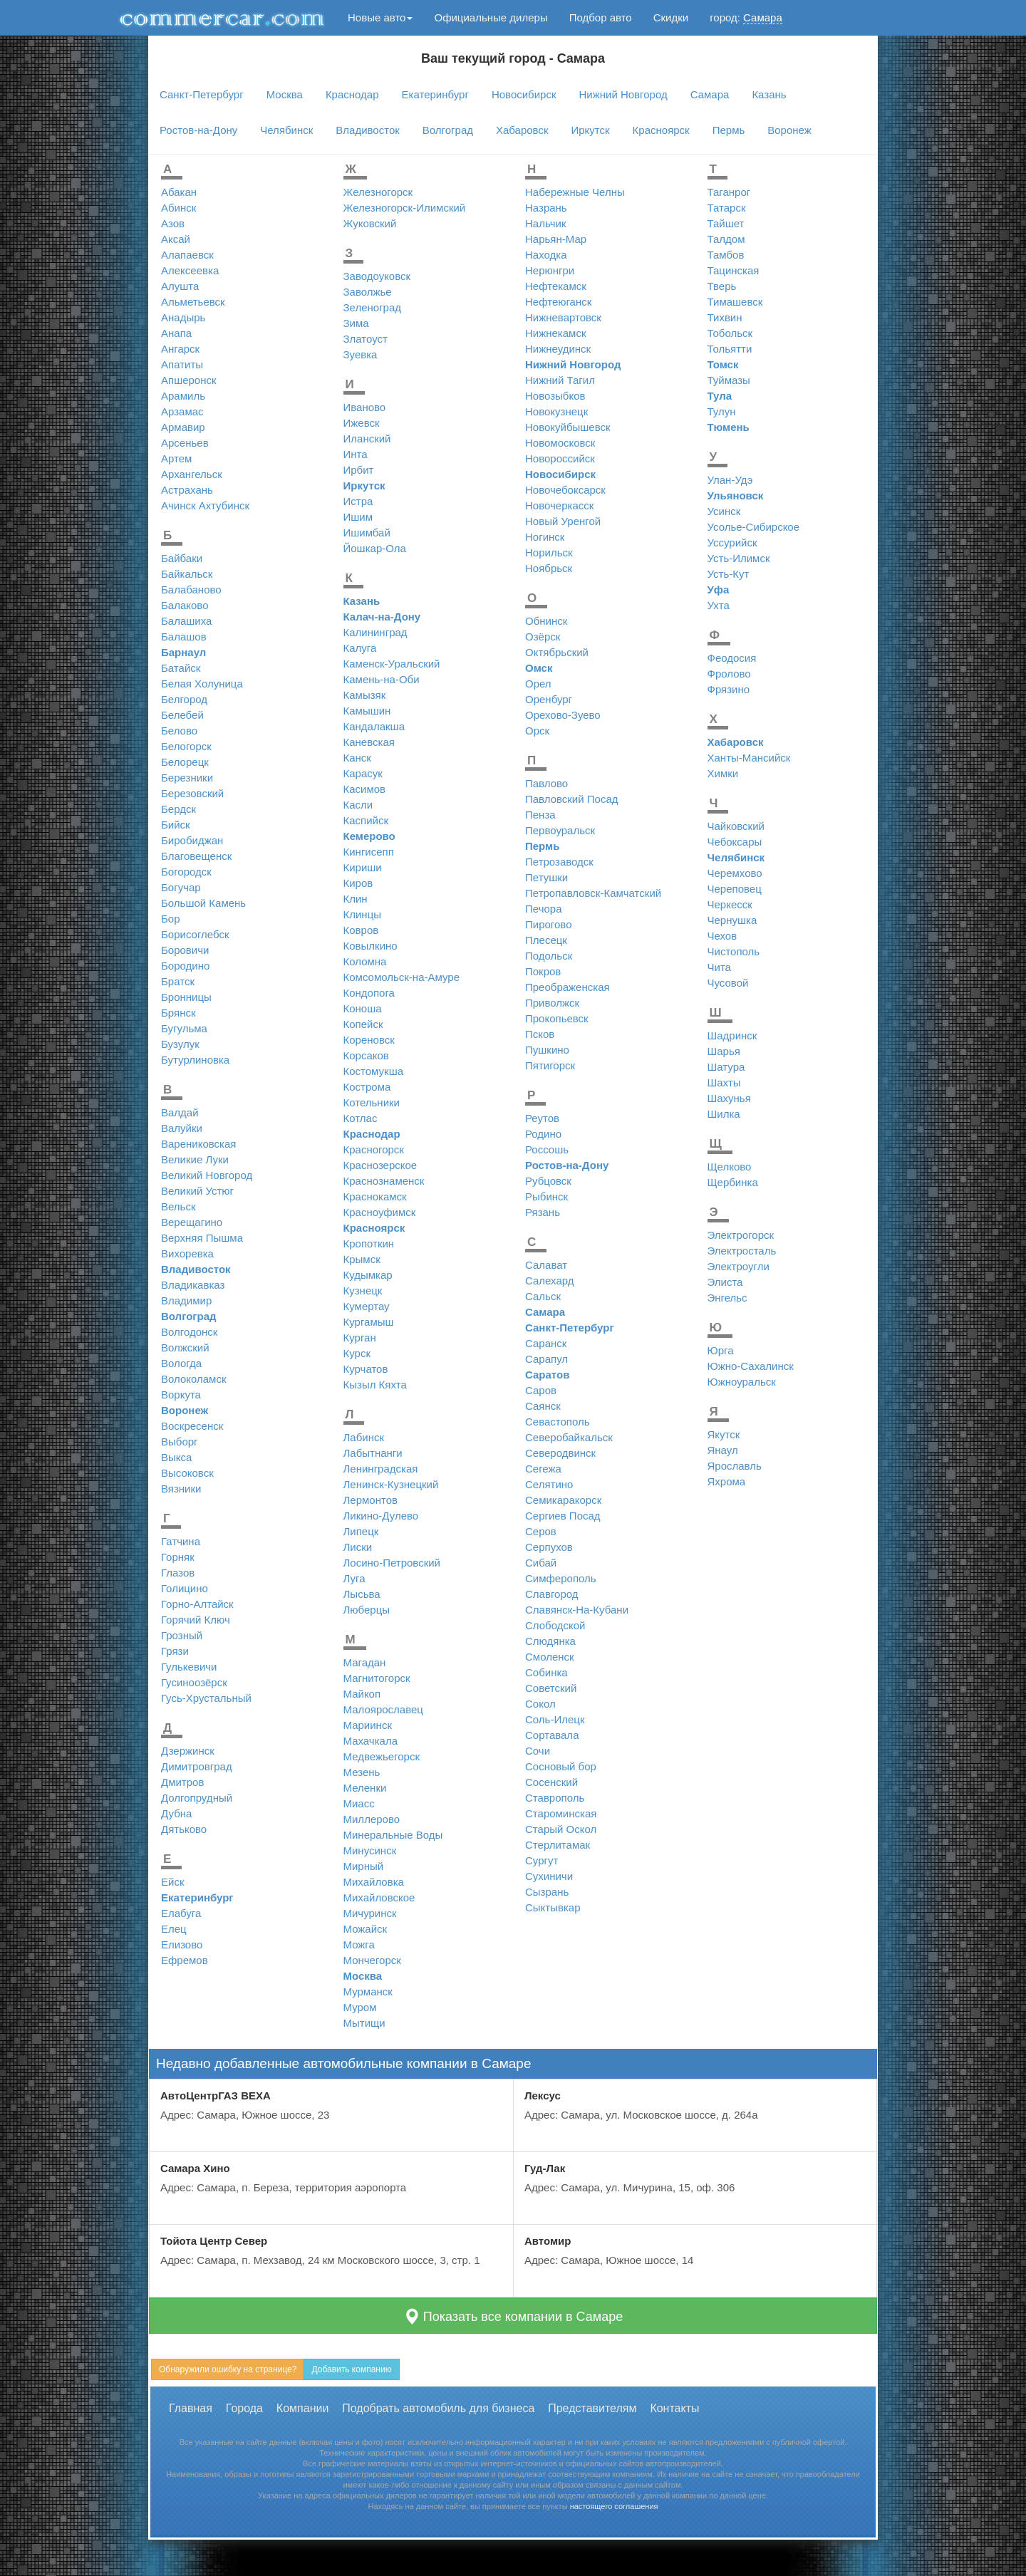 This screenshot has height=2576, width=1026. I want to click on Арзамас, so click(182, 411).